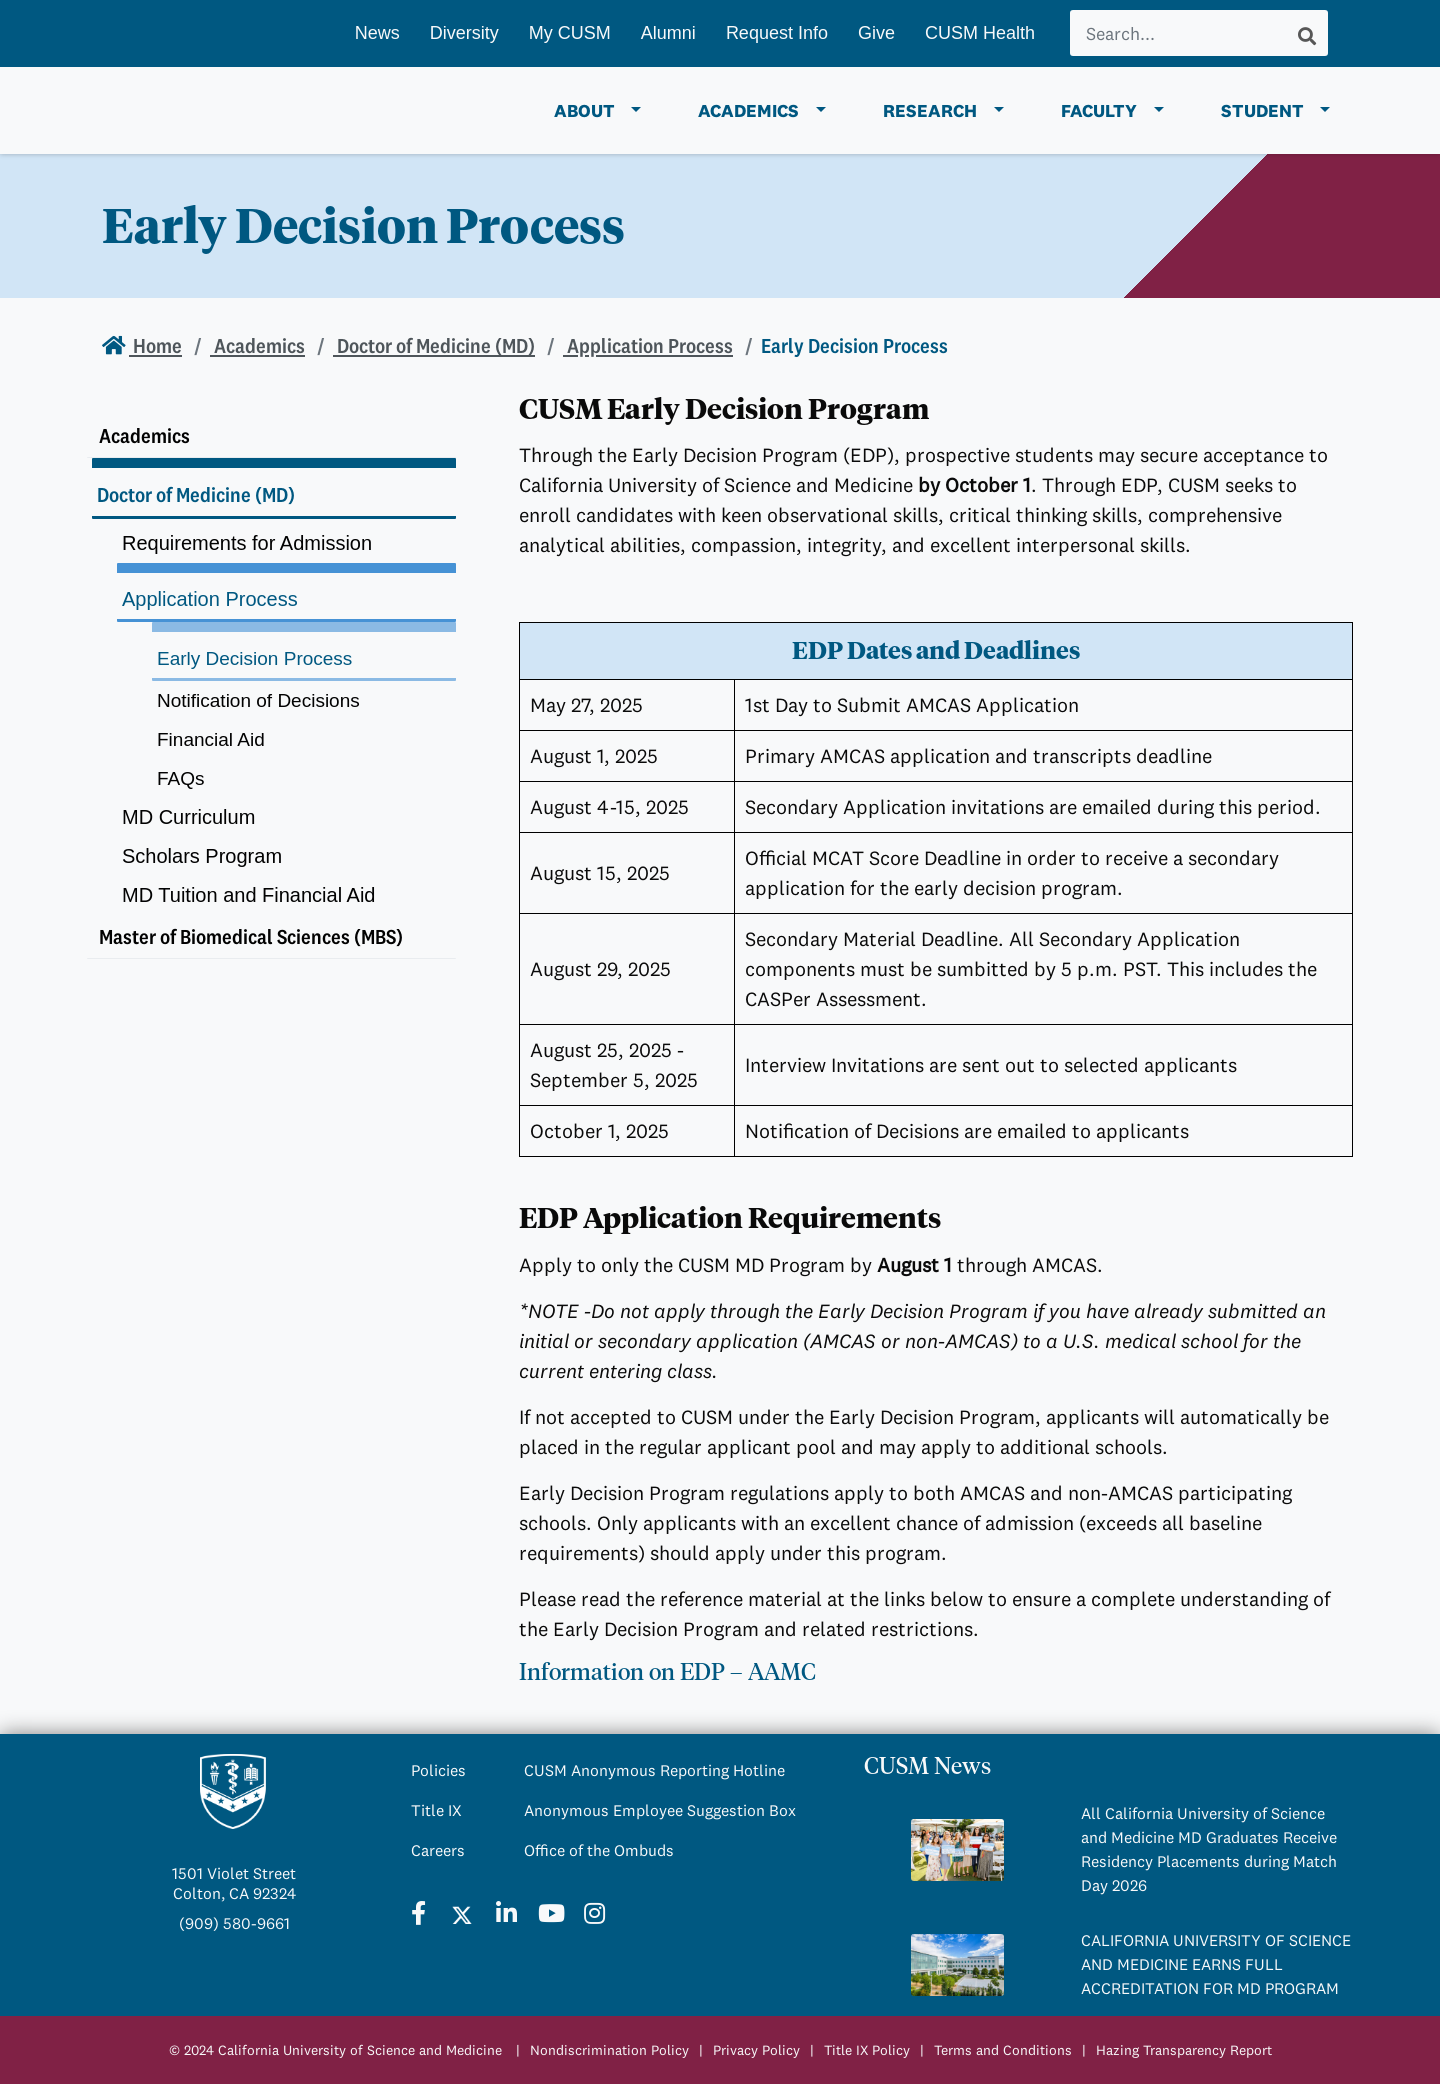 Image resolution: width=1440 pixels, height=2084 pixels. What do you see at coordinates (1262, 110) in the screenshot?
I see `Student` at bounding box center [1262, 110].